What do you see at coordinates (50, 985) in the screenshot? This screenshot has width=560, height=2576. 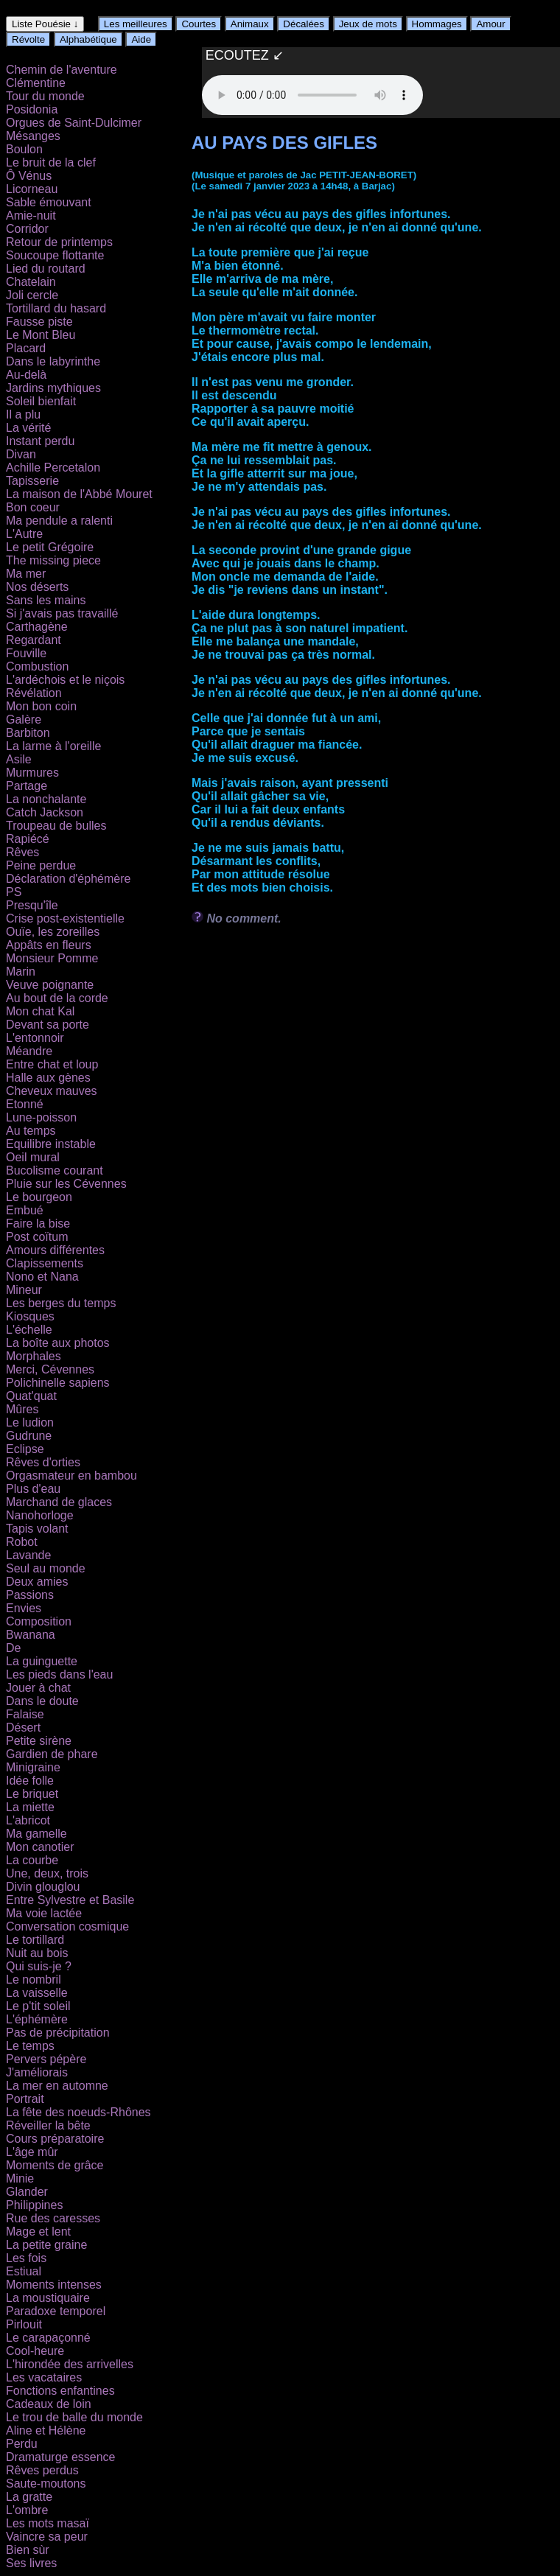 I see `Veuve poignante` at bounding box center [50, 985].